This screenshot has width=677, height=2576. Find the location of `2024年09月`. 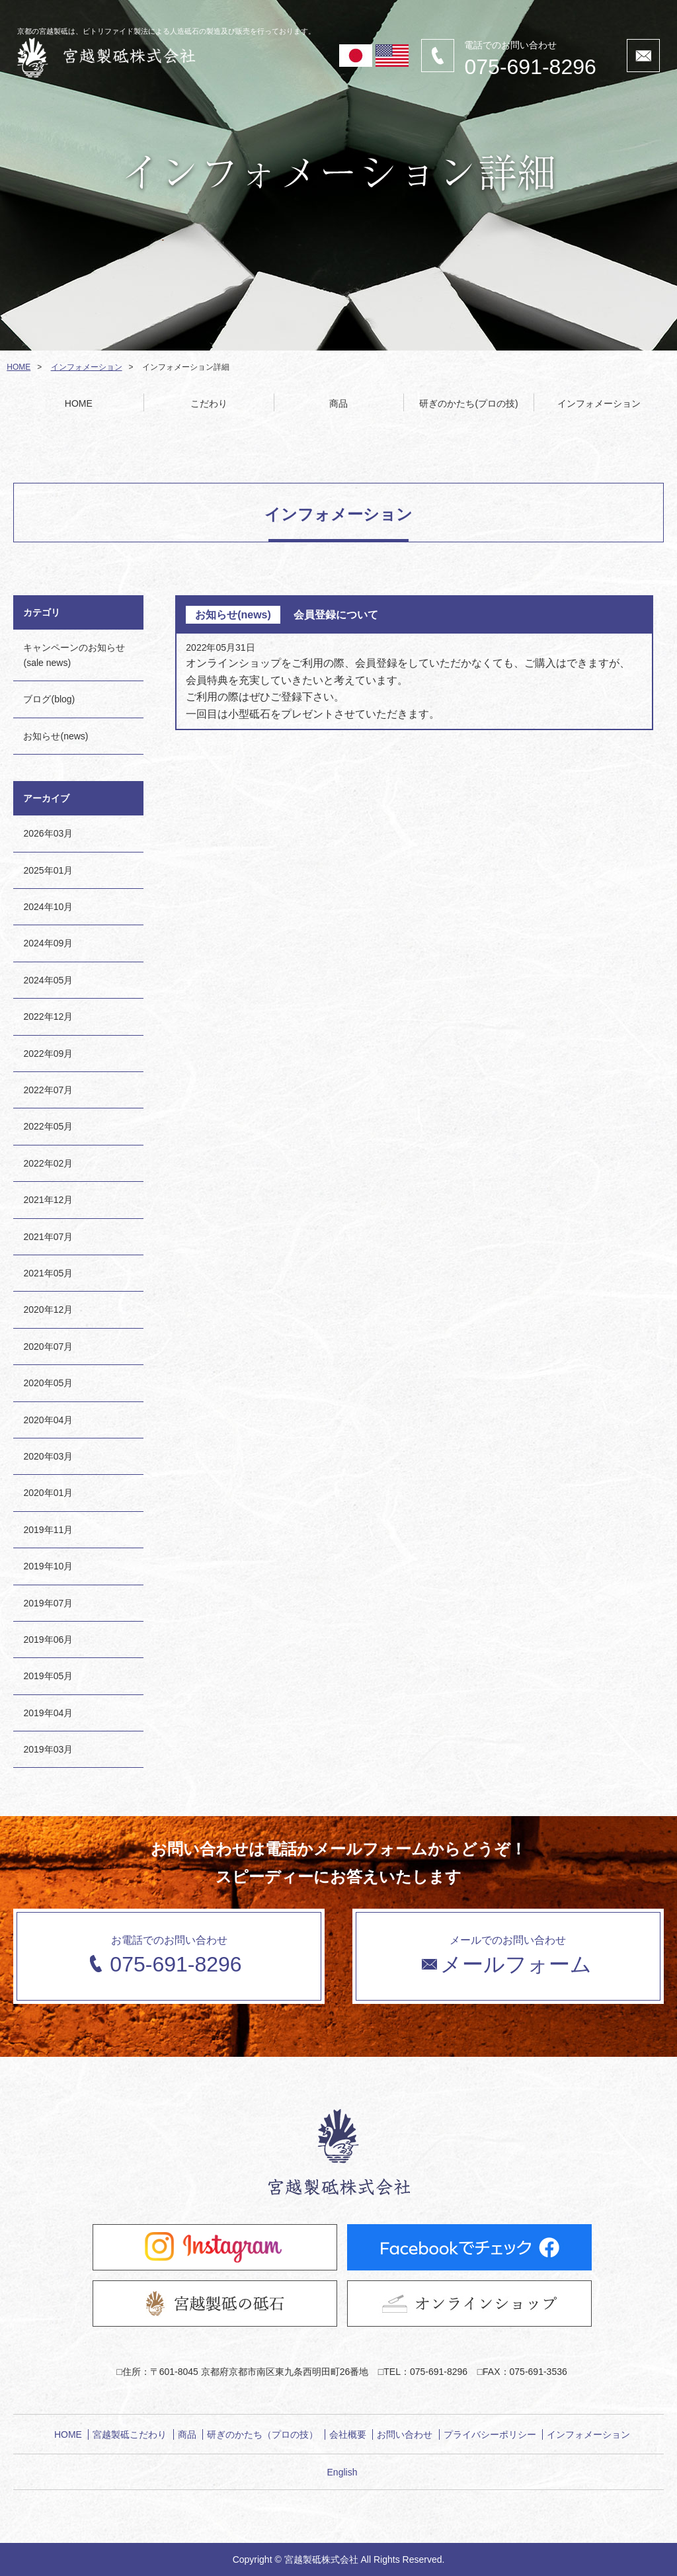

2024年09月 is located at coordinates (48, 943).